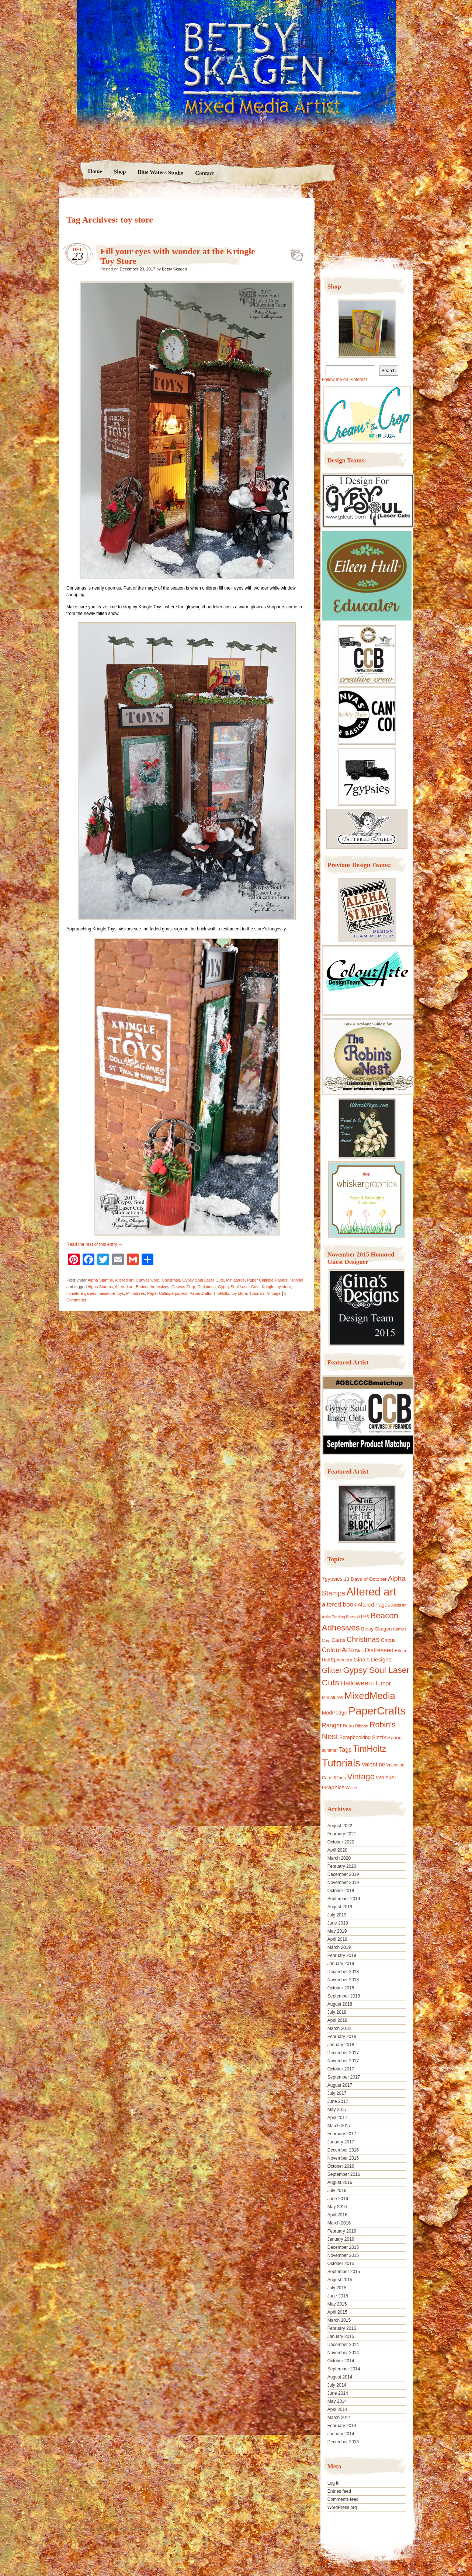 This screenshot has width=472, height=2576. What do you see at coordinates (343, 1882) in the screenshot?
I see `November 2019` at bounding box center [343, 1882].